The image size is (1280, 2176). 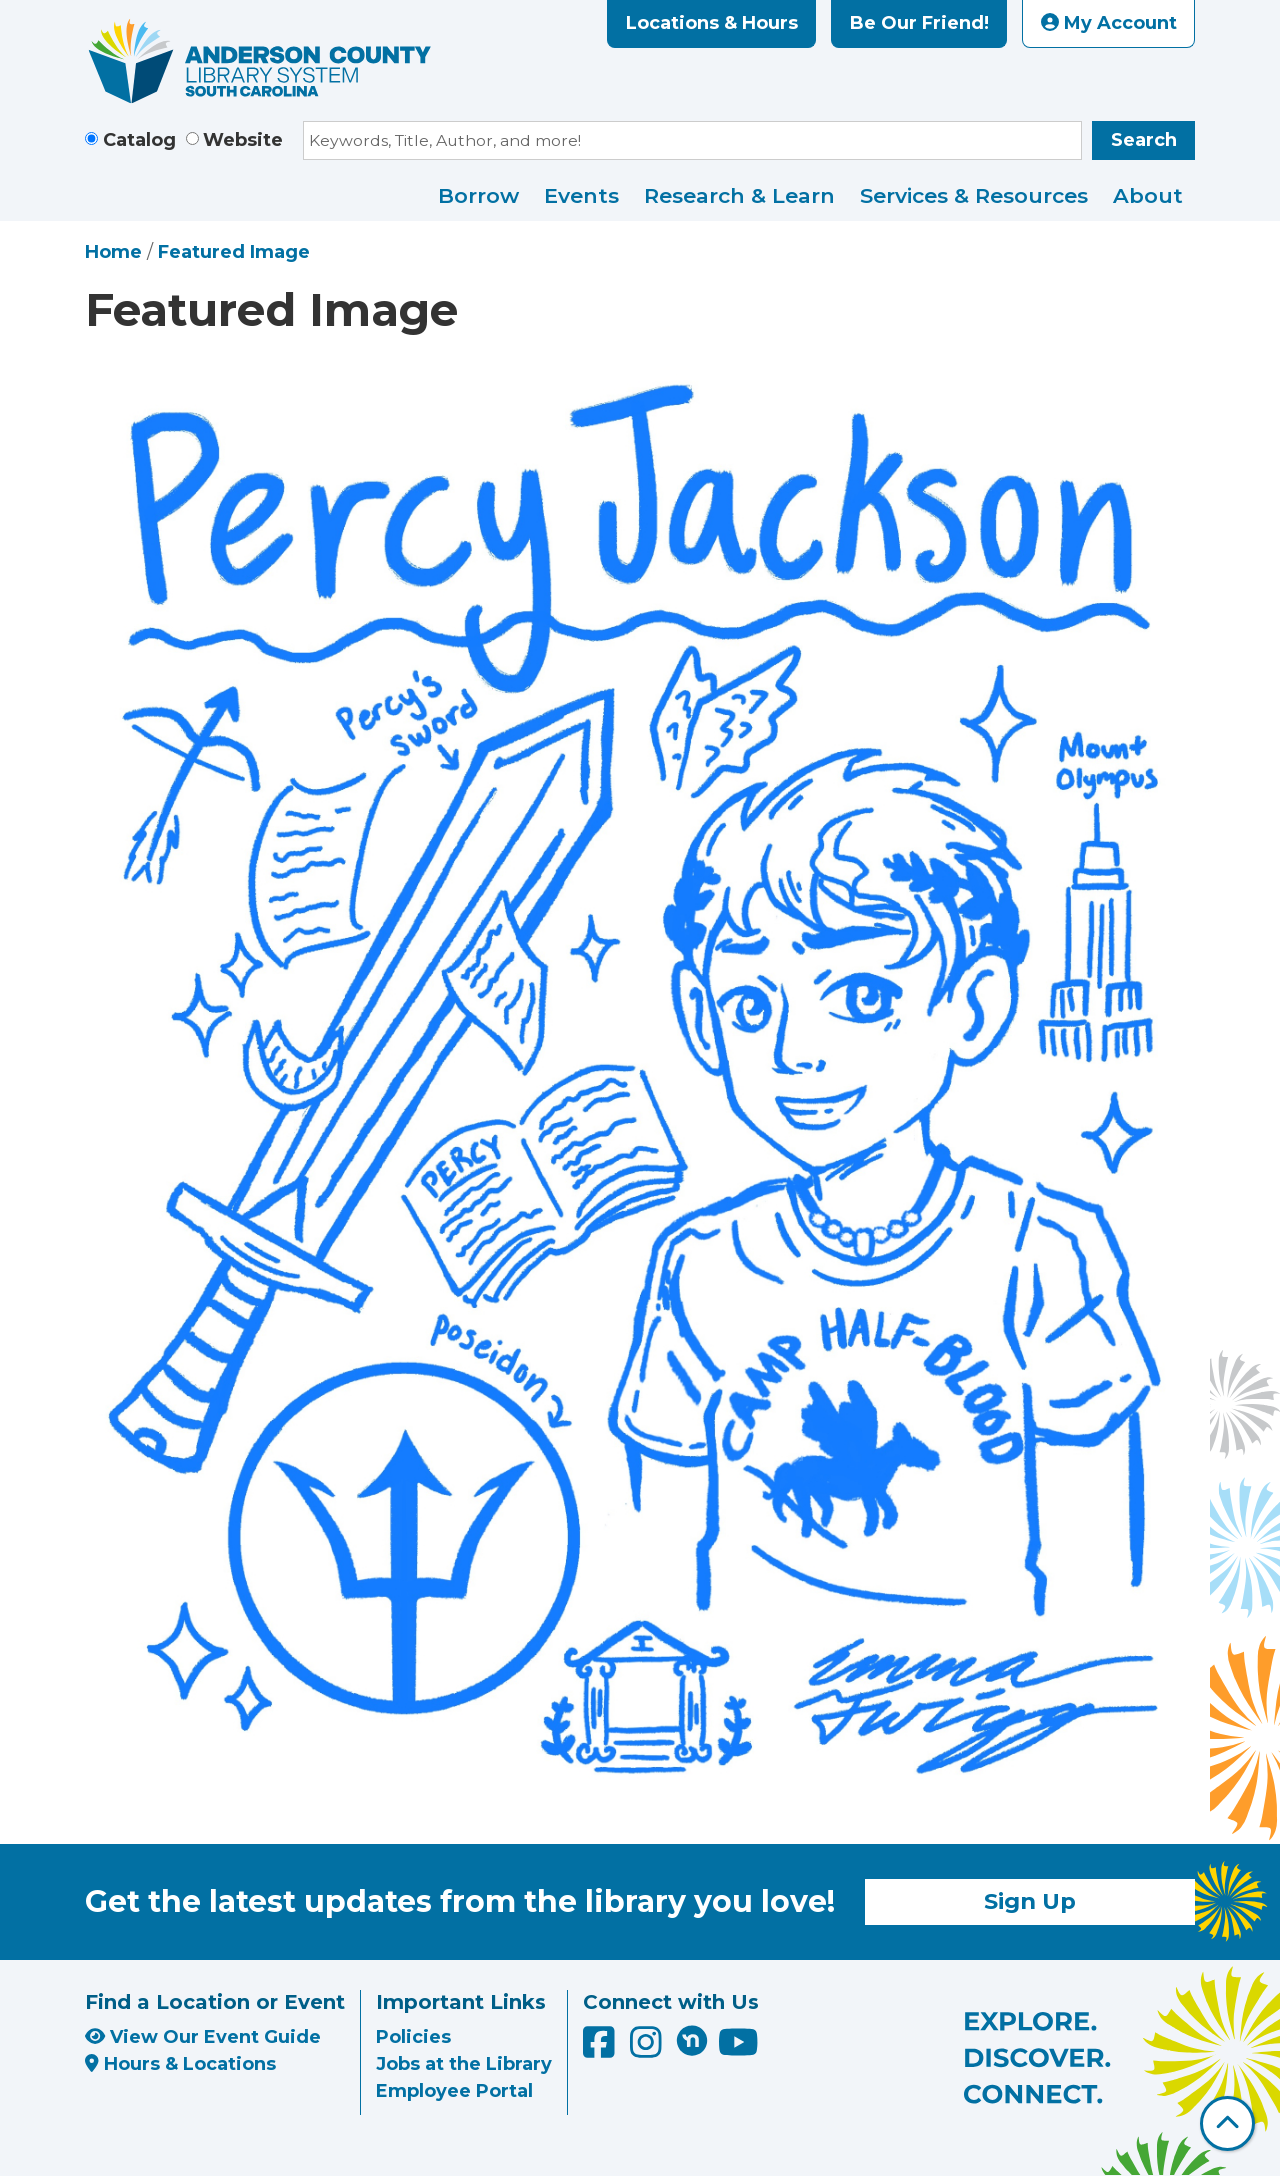 I want to click on [Anderson County Library on Facebook], so click(x=601, y=2049).